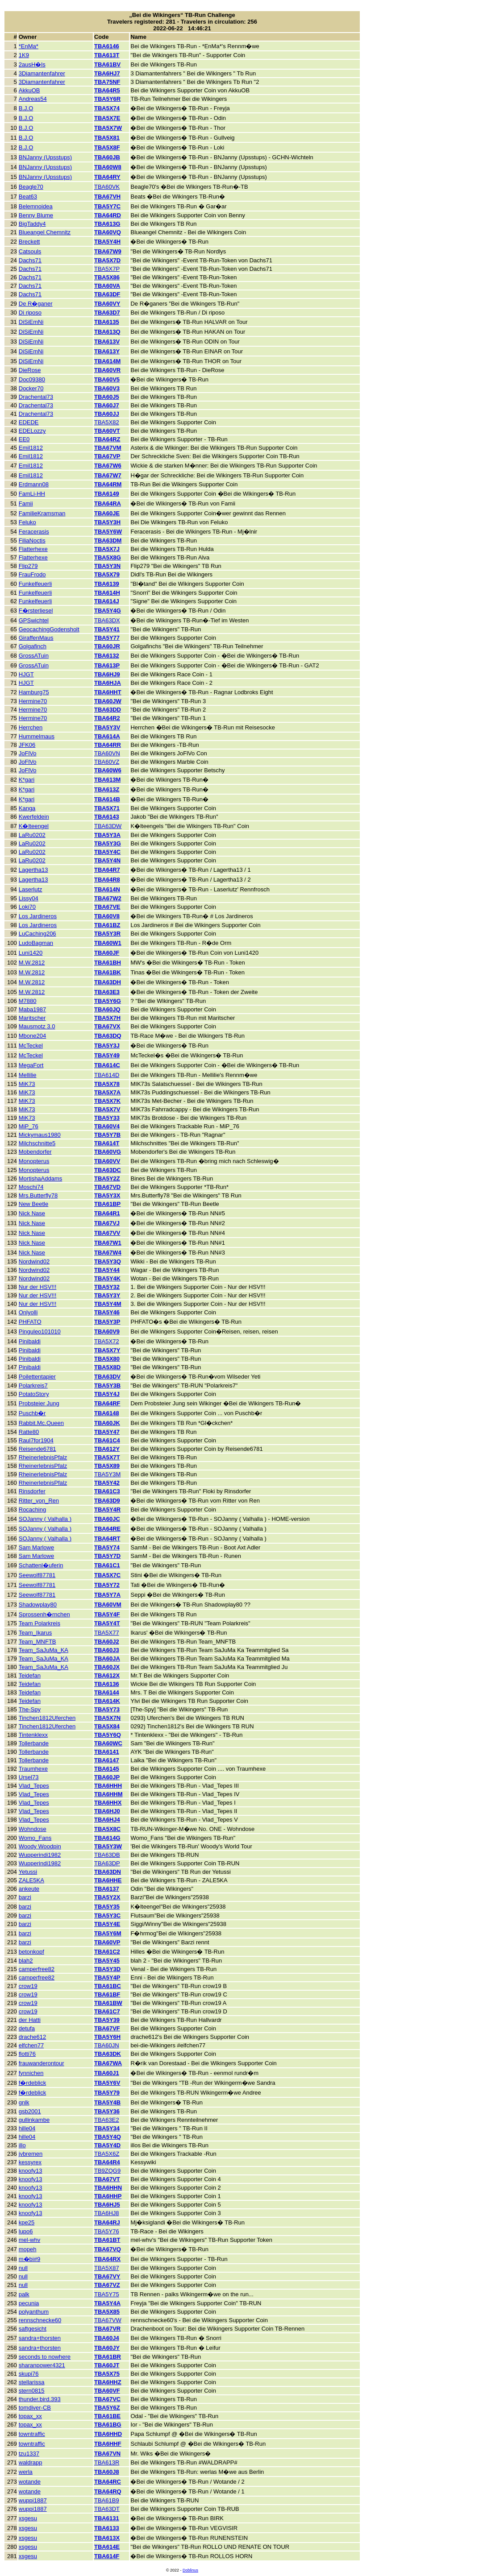 The height and width of the screenshot is (2576, 487). What do you see at coordinates (106, 2119) in the screenshot?
I see `TBA63E2` at bounding box center [106, 2119].